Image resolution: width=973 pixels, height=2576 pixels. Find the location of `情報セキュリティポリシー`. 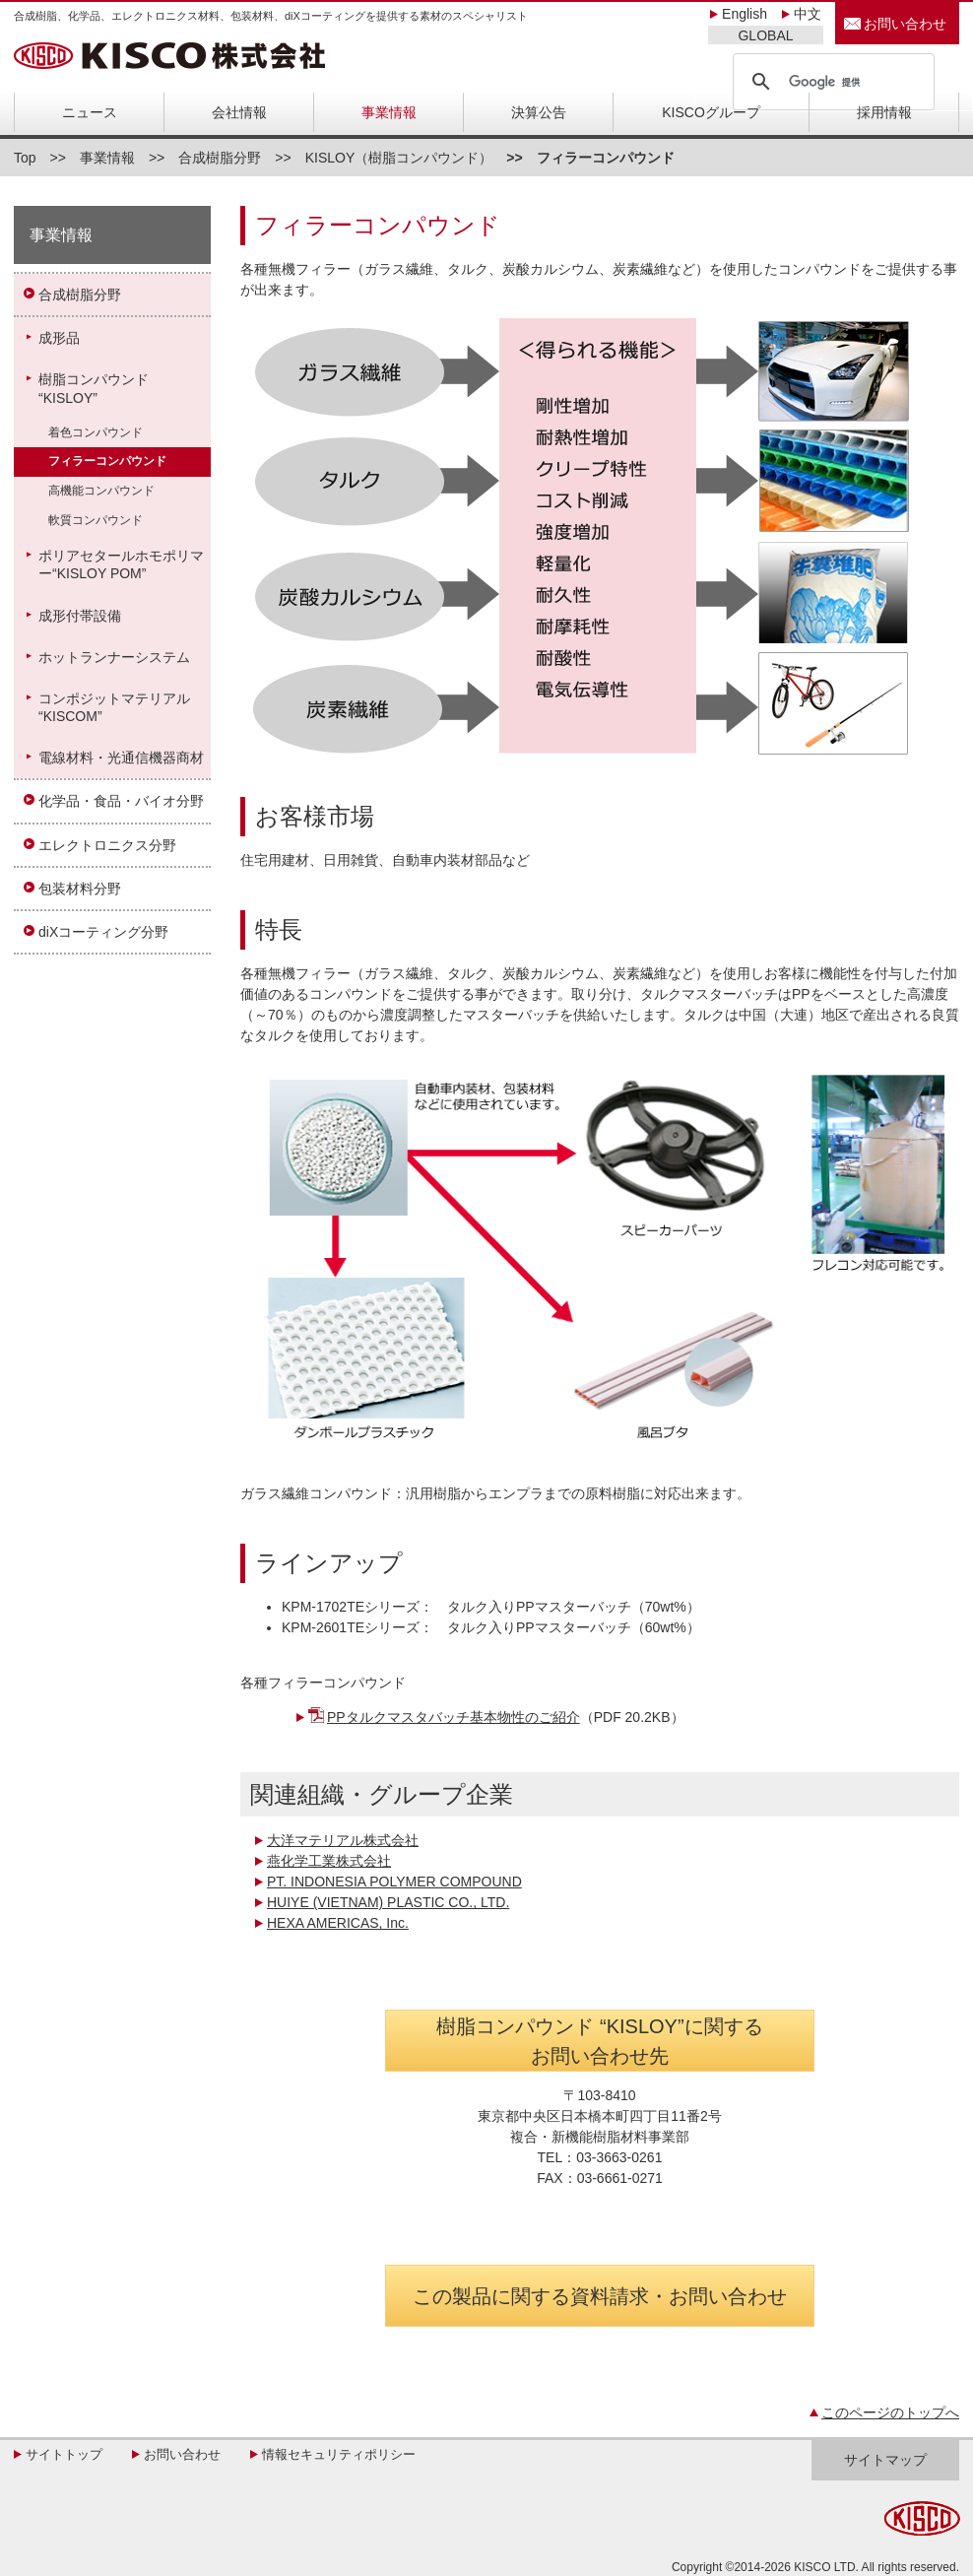

情報セキュリティポリシー is located at coordinates (339, 2454).